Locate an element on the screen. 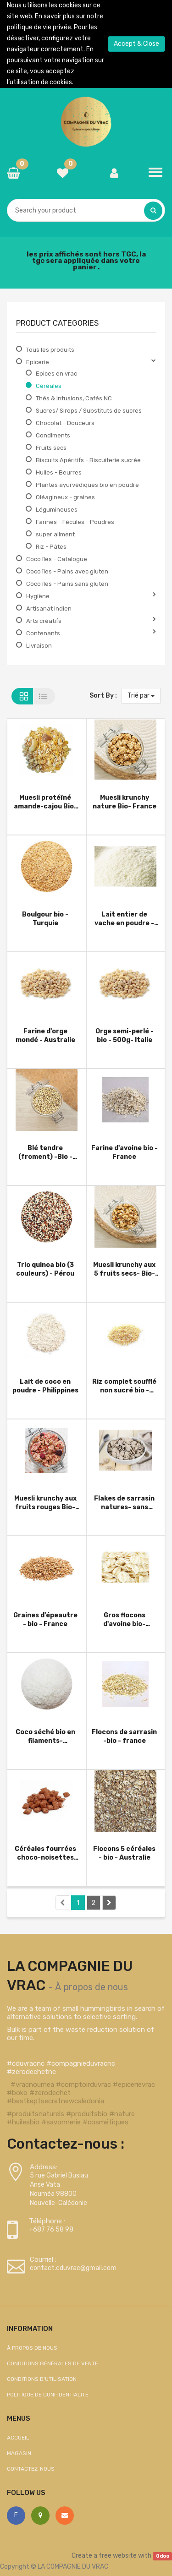 This screenshot has width=172, height=2576. Flakes de sarrasin natures- sans gluten - Bio - France is located at coordinates (124, 1503).